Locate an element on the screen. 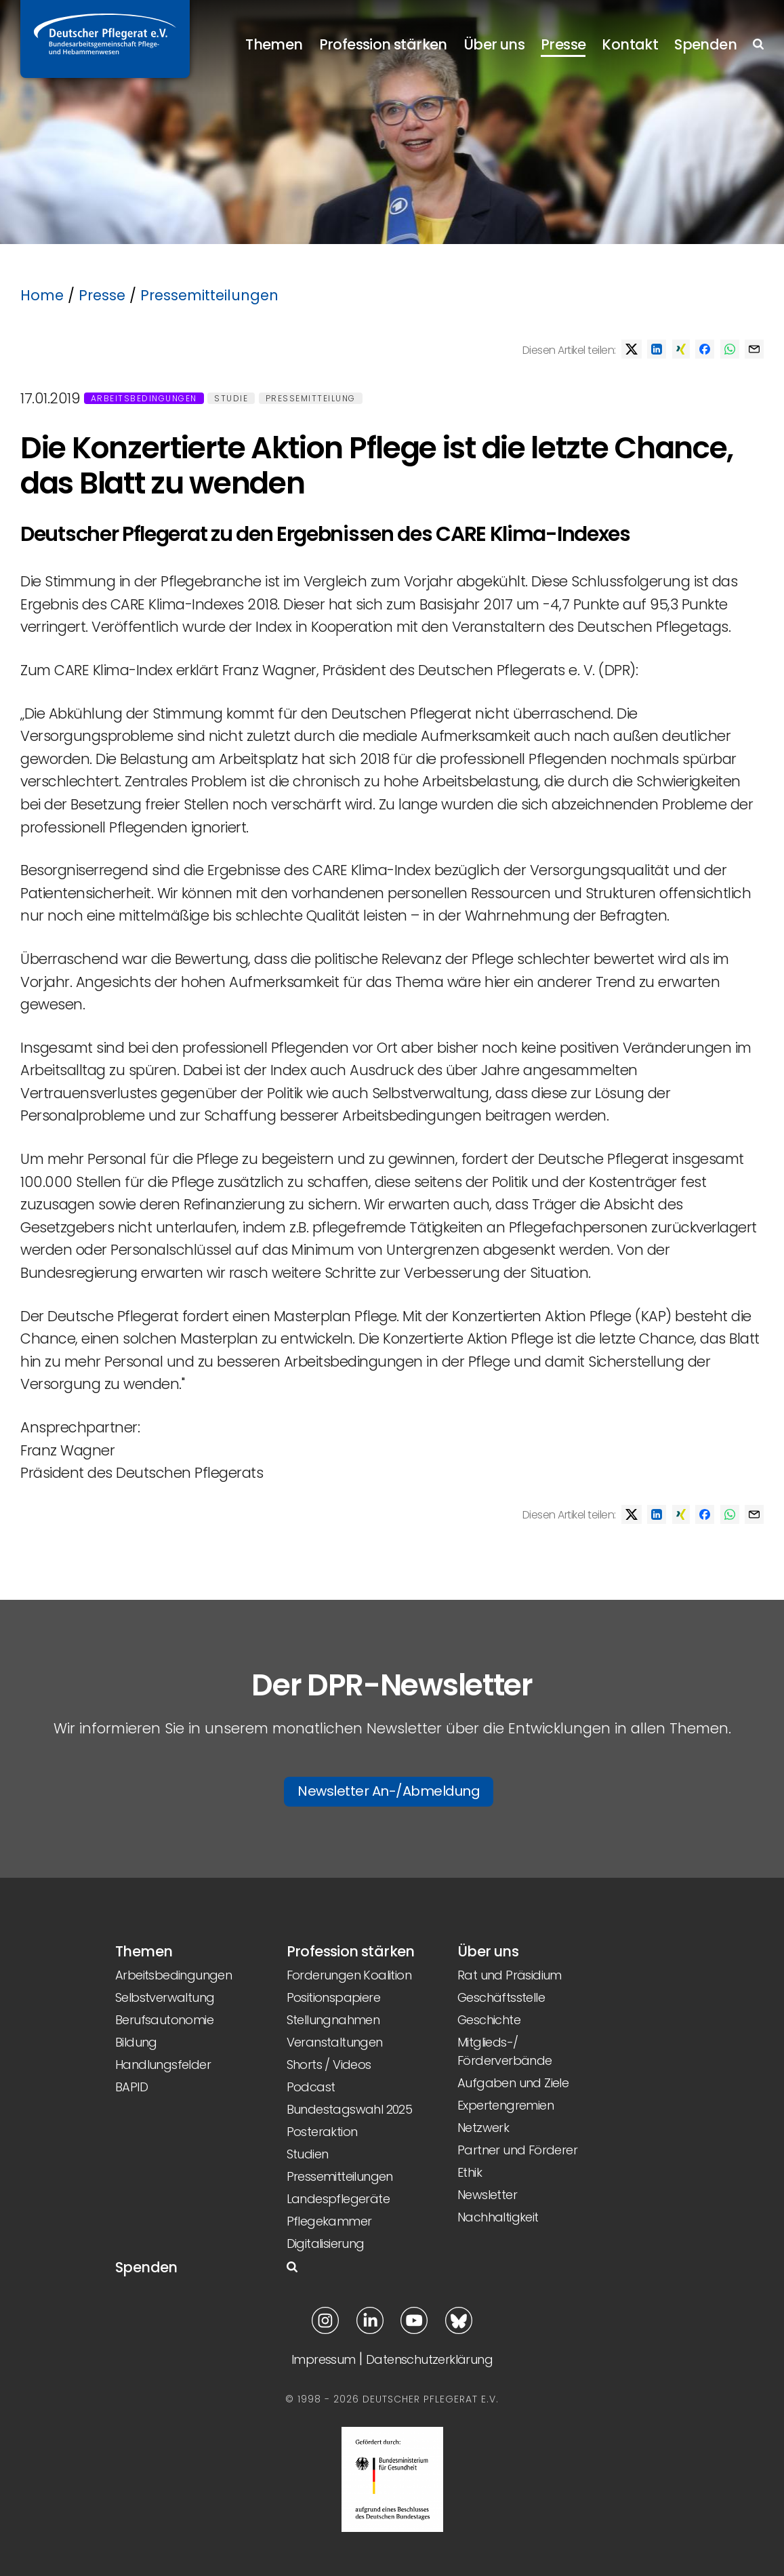 The image size is (784, 2576). Newsletter is located at coordinates (487, 2194).